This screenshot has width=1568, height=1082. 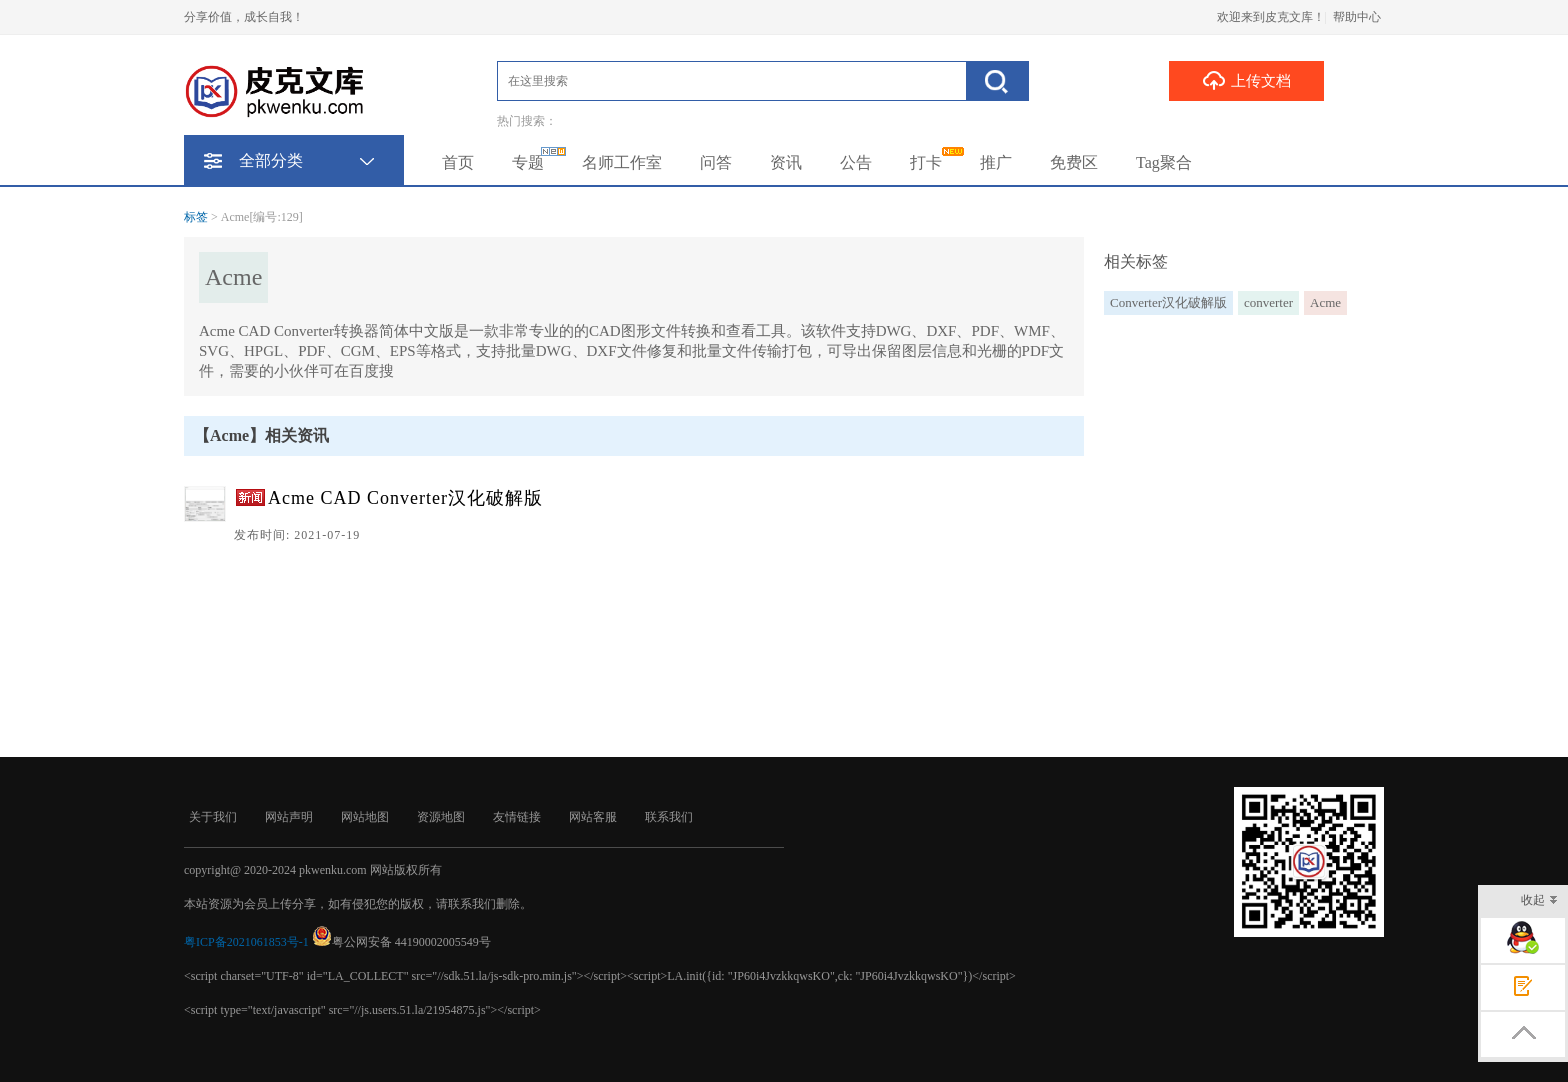 What do you see at coordinates (517, 817) in the screenshot?
I see `友情链接` at bounding box center [517, 817].